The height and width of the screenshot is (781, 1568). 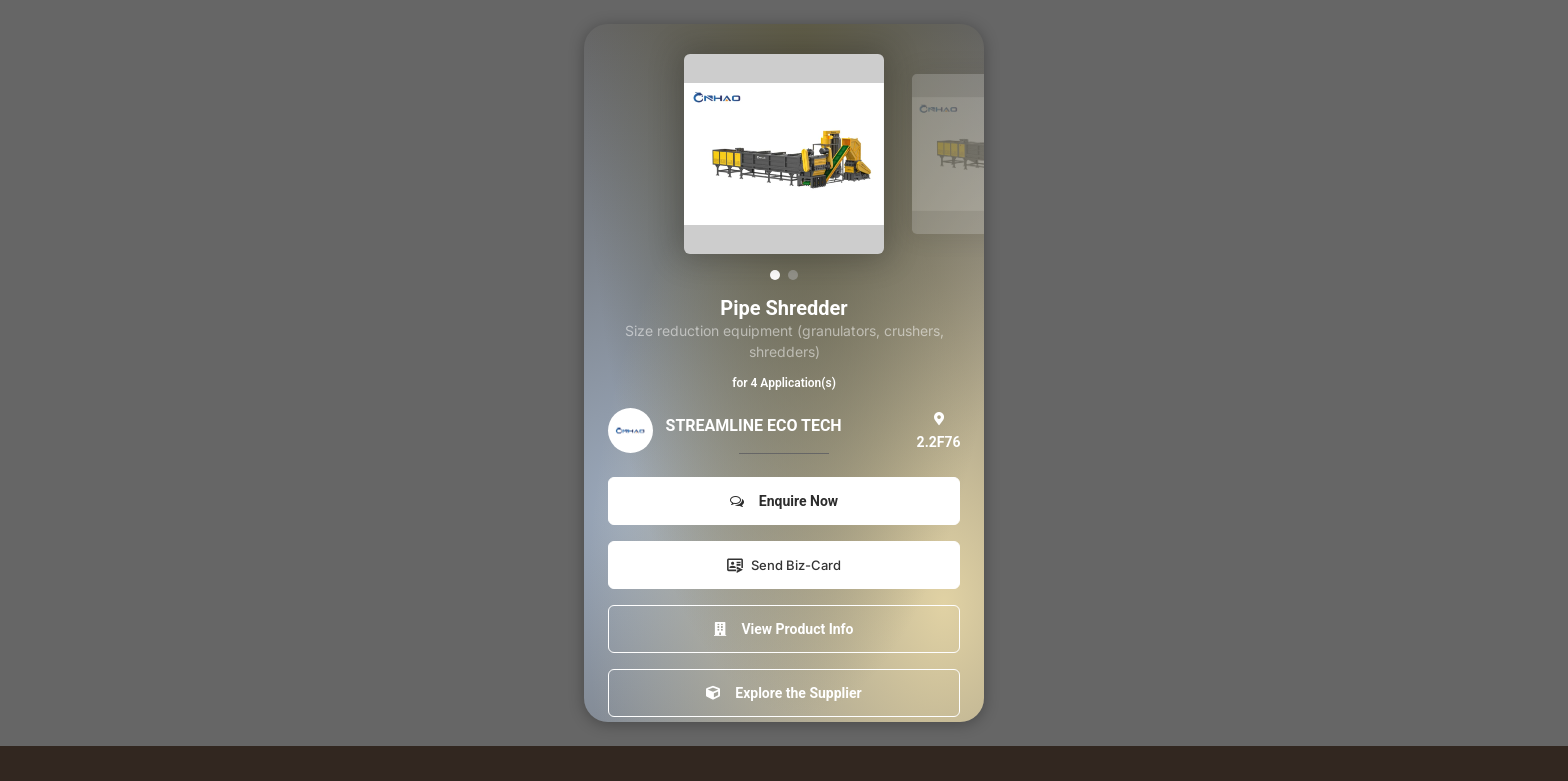 I want to click on Explore the Supplier, so click(x=783, y=693).